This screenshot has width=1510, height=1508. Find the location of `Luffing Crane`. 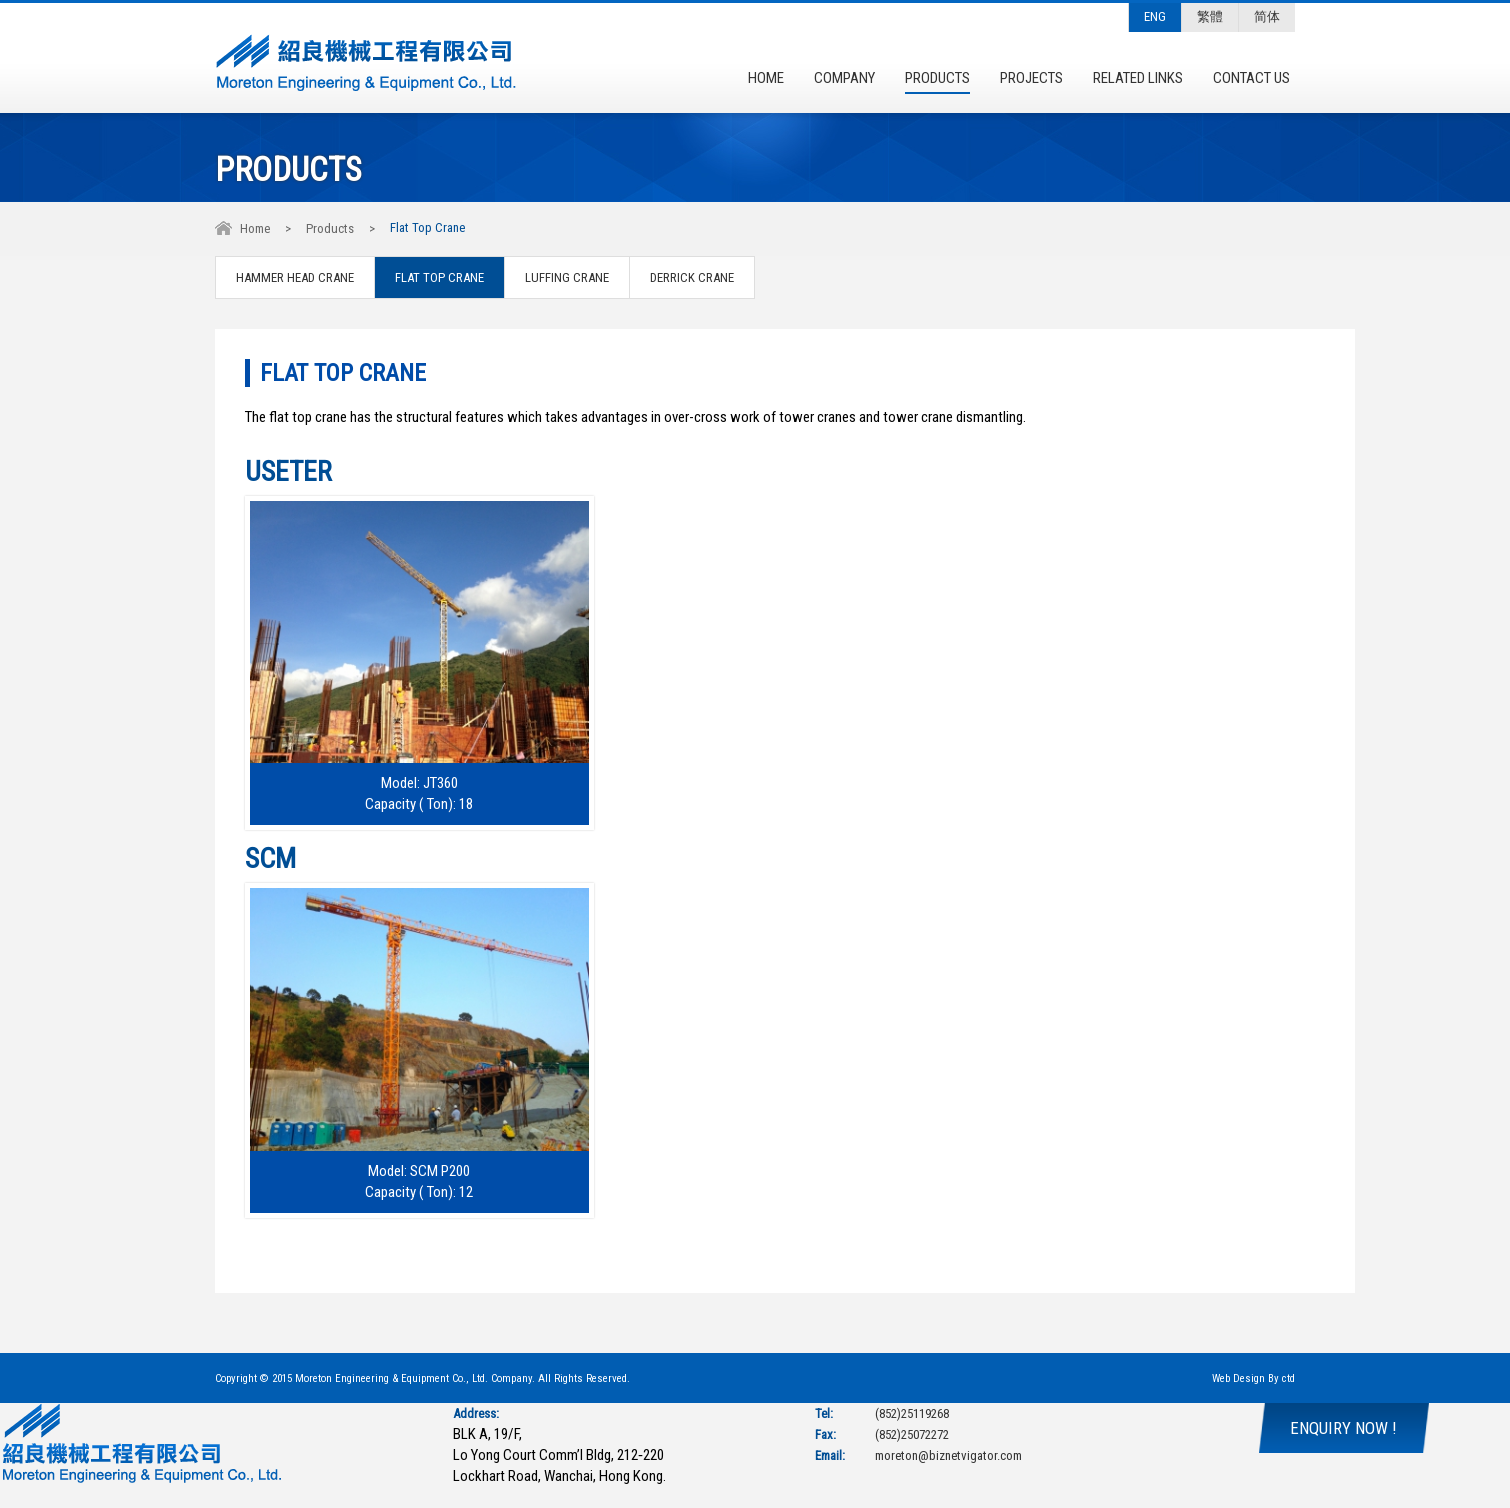

Luffing Crane is located at coordinates (567, 277).